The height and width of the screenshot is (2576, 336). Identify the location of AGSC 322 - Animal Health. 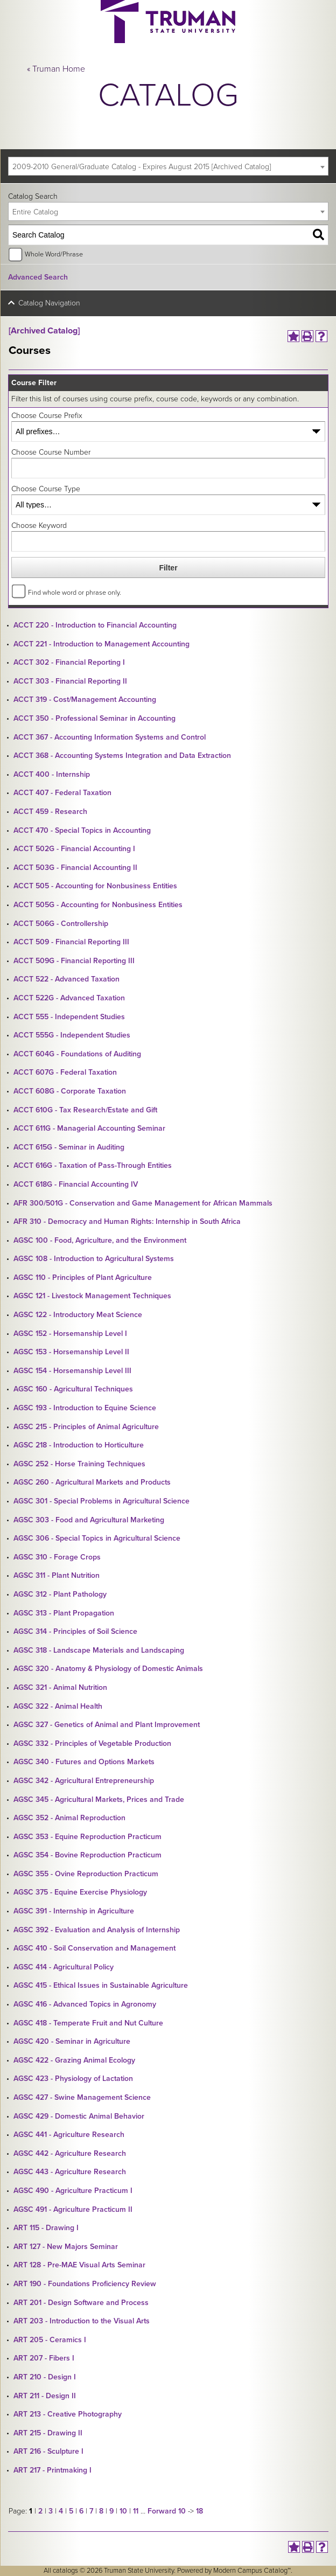
(57, 1706).